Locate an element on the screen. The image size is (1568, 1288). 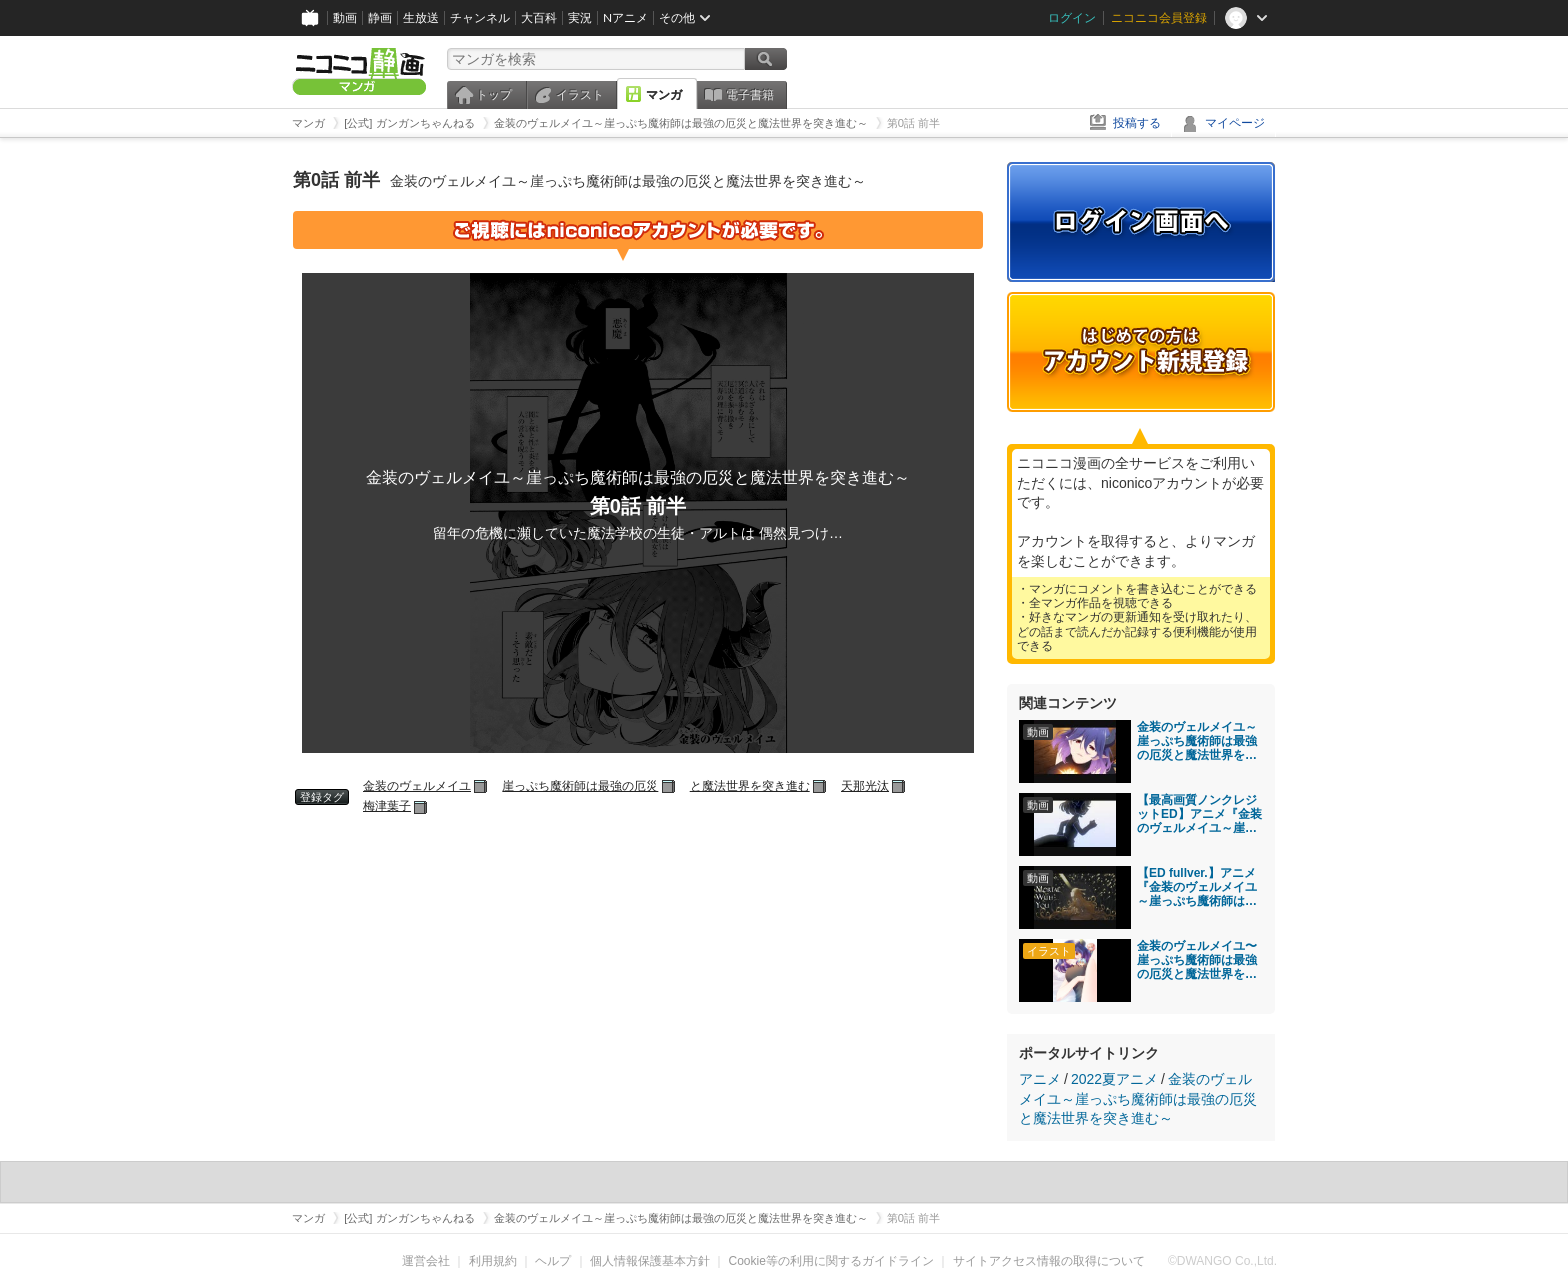
Cookie等の利用に関するガイドライン is located at coordinates (831, 1261).